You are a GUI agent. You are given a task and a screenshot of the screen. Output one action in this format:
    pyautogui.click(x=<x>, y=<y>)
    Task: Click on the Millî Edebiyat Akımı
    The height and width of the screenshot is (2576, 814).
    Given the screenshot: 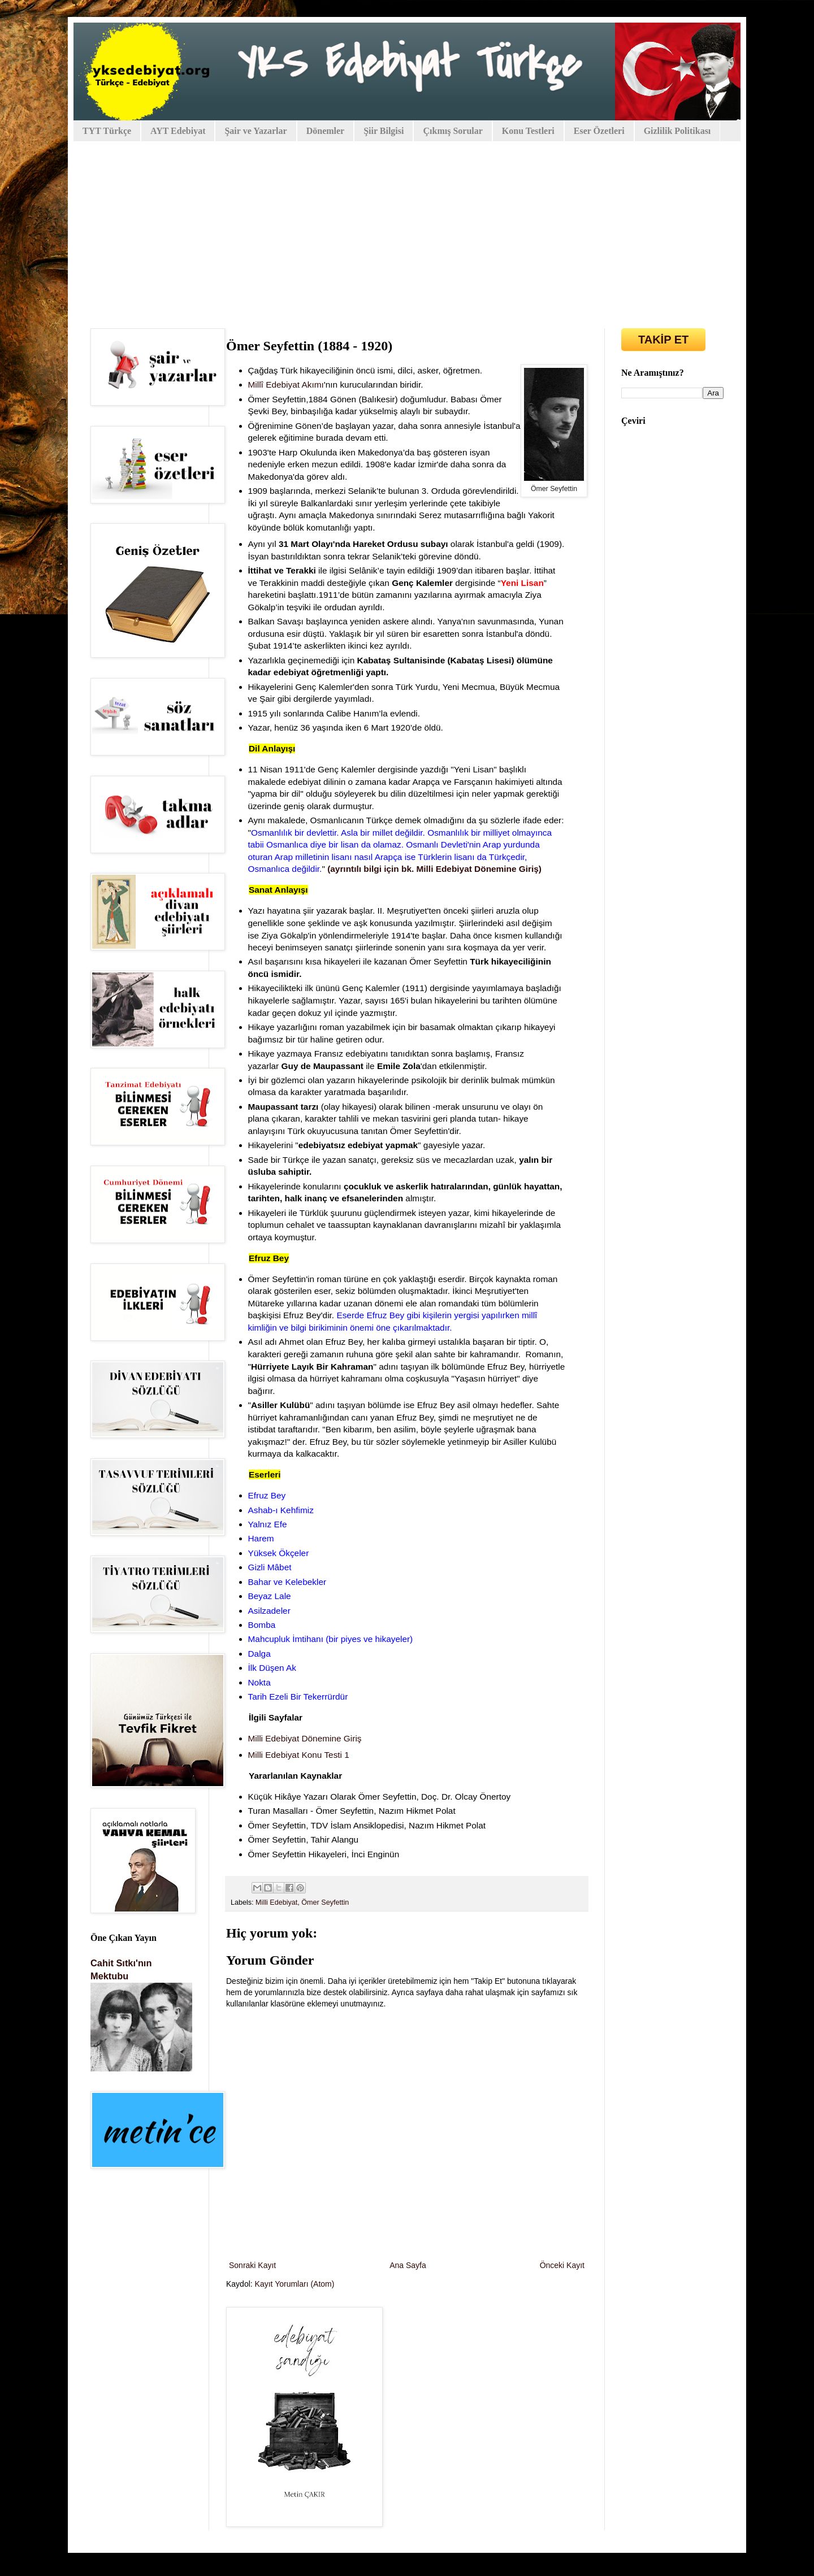 What is the action you would take?
    pyautogui.click(x=286, y=384)
    